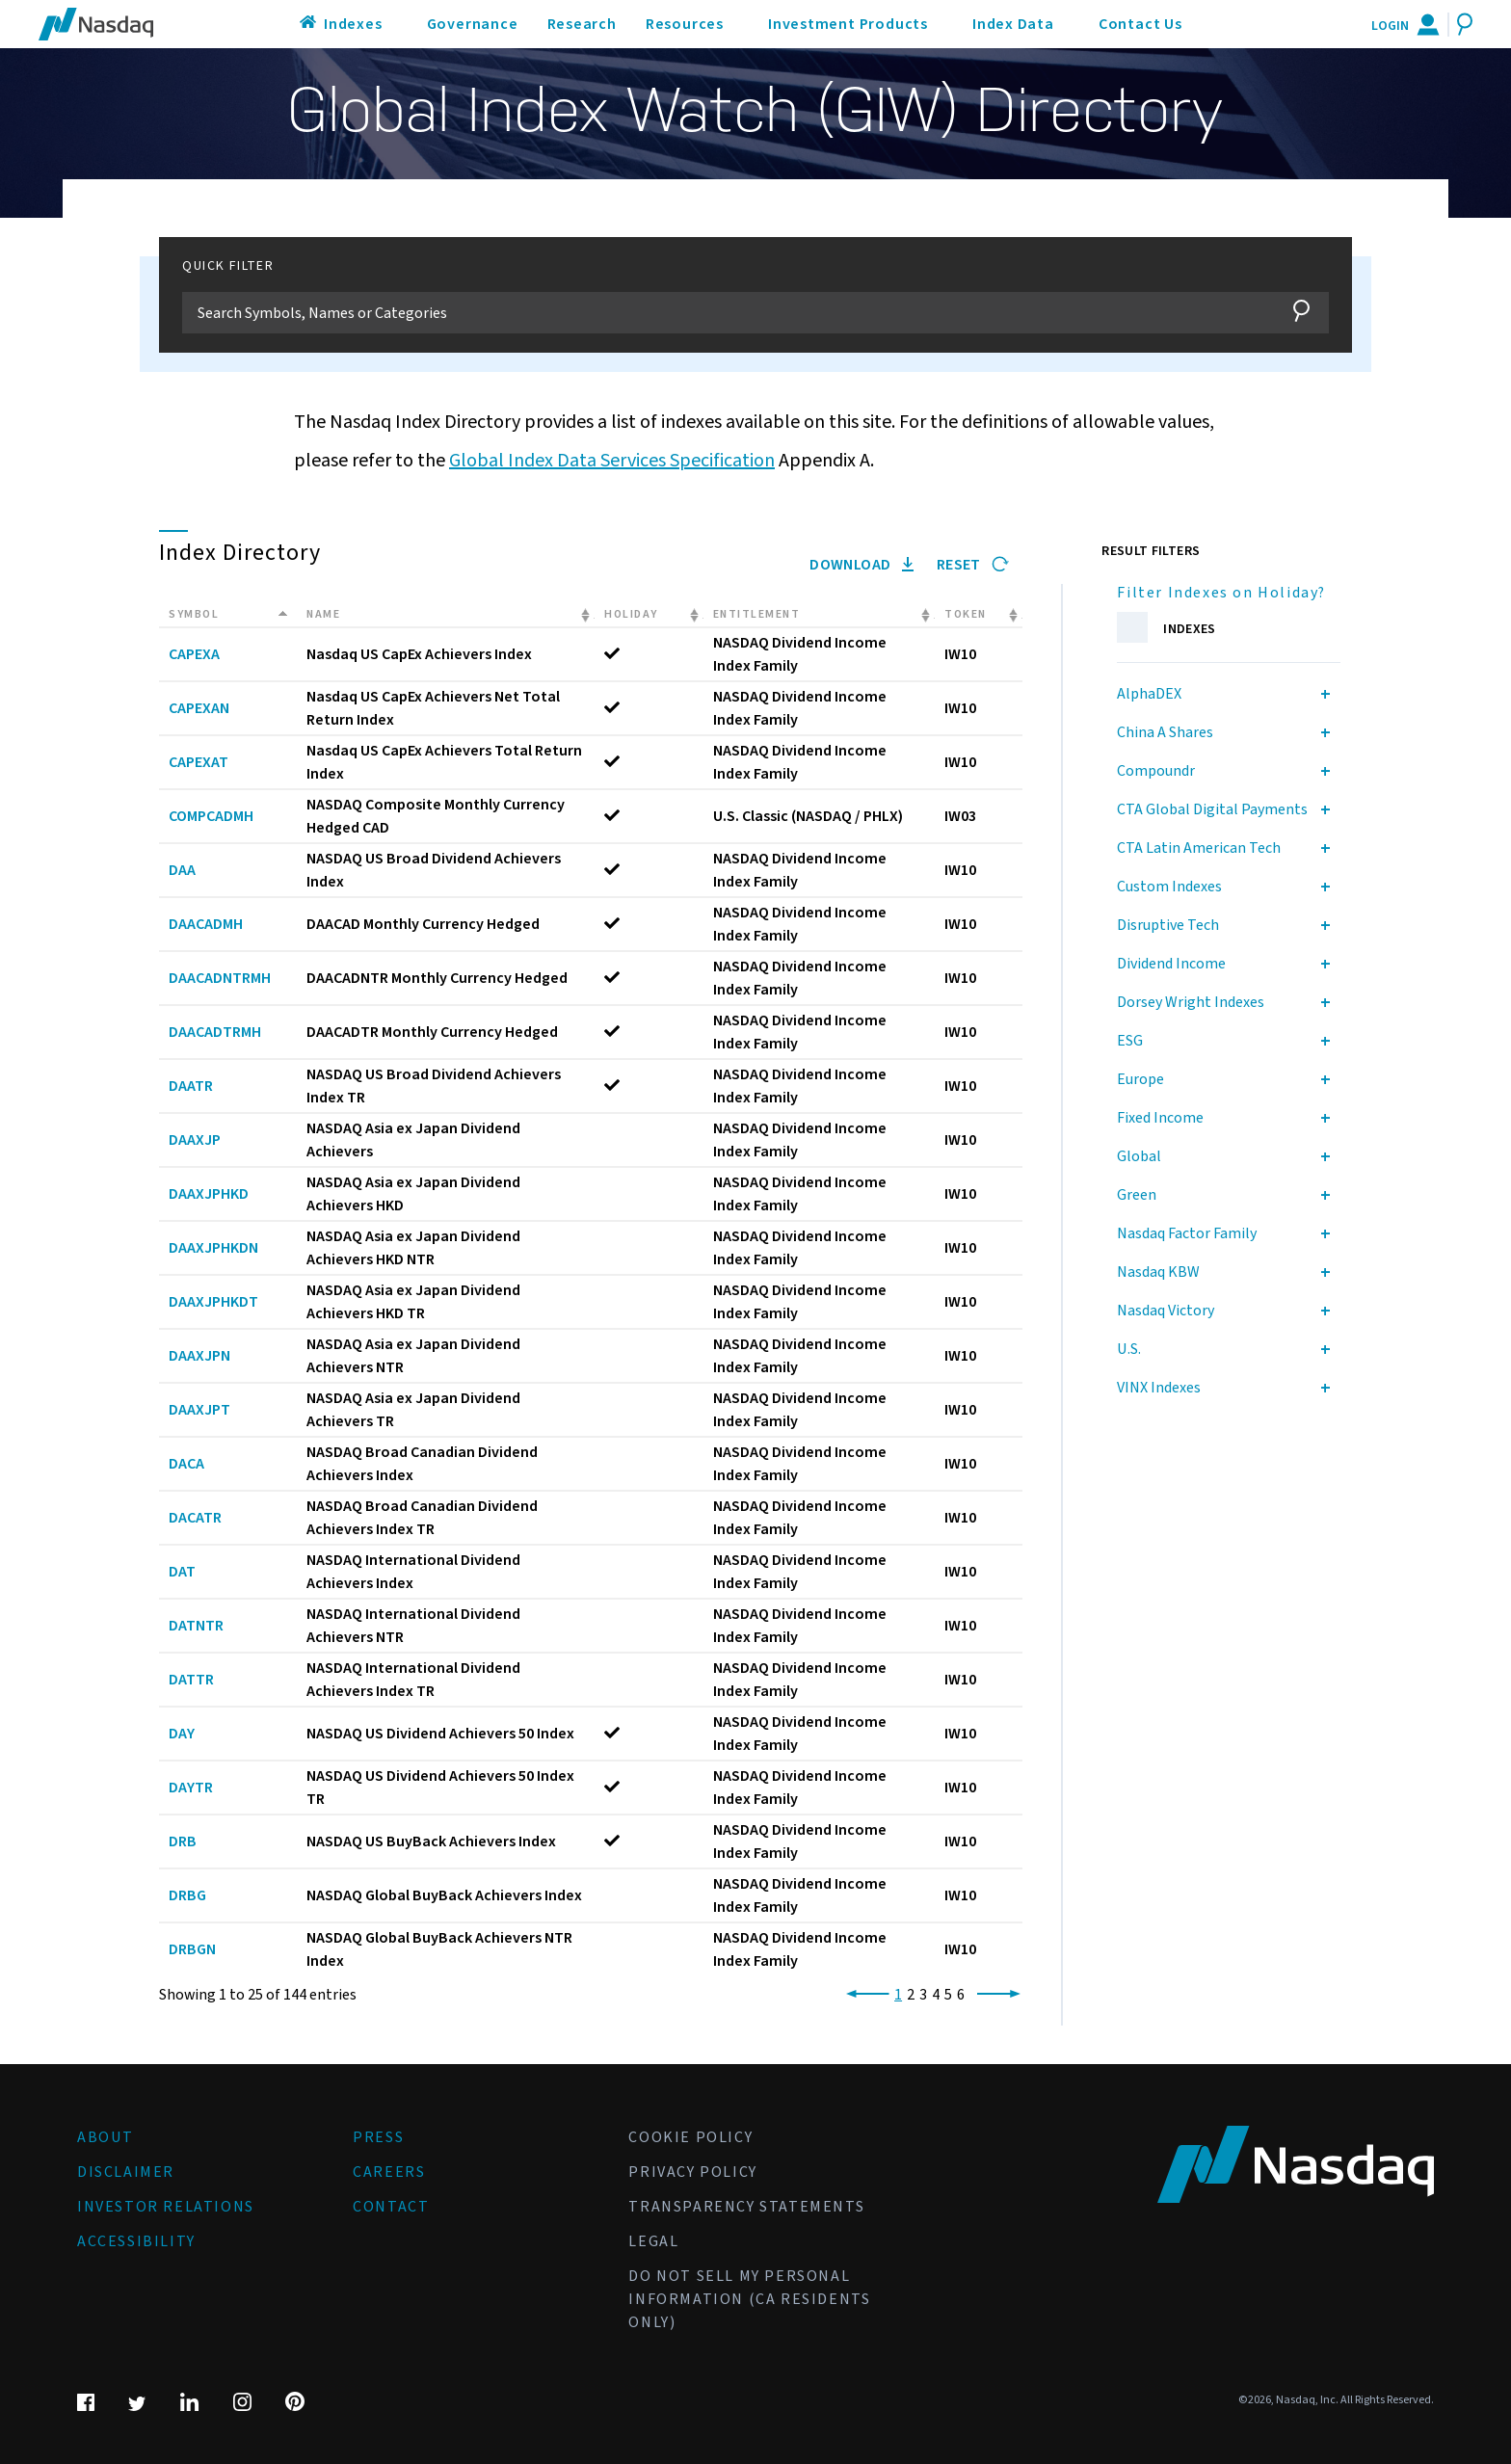 This screenshot has height=2464, width=1511. What do you see at coordinates (749, 2299) in the screenshot?
I see `Do Not Sell My Personal Information (CA Residents Only)` at bounding box center [749, 2299].